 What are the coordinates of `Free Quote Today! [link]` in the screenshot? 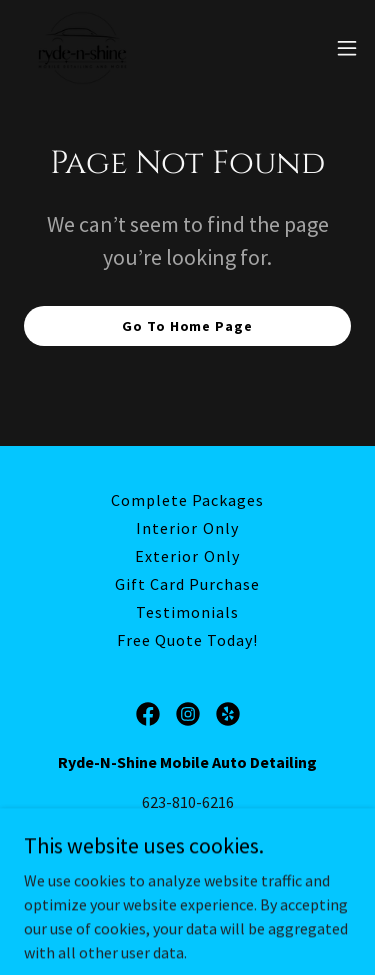 It's located at (187, 640).